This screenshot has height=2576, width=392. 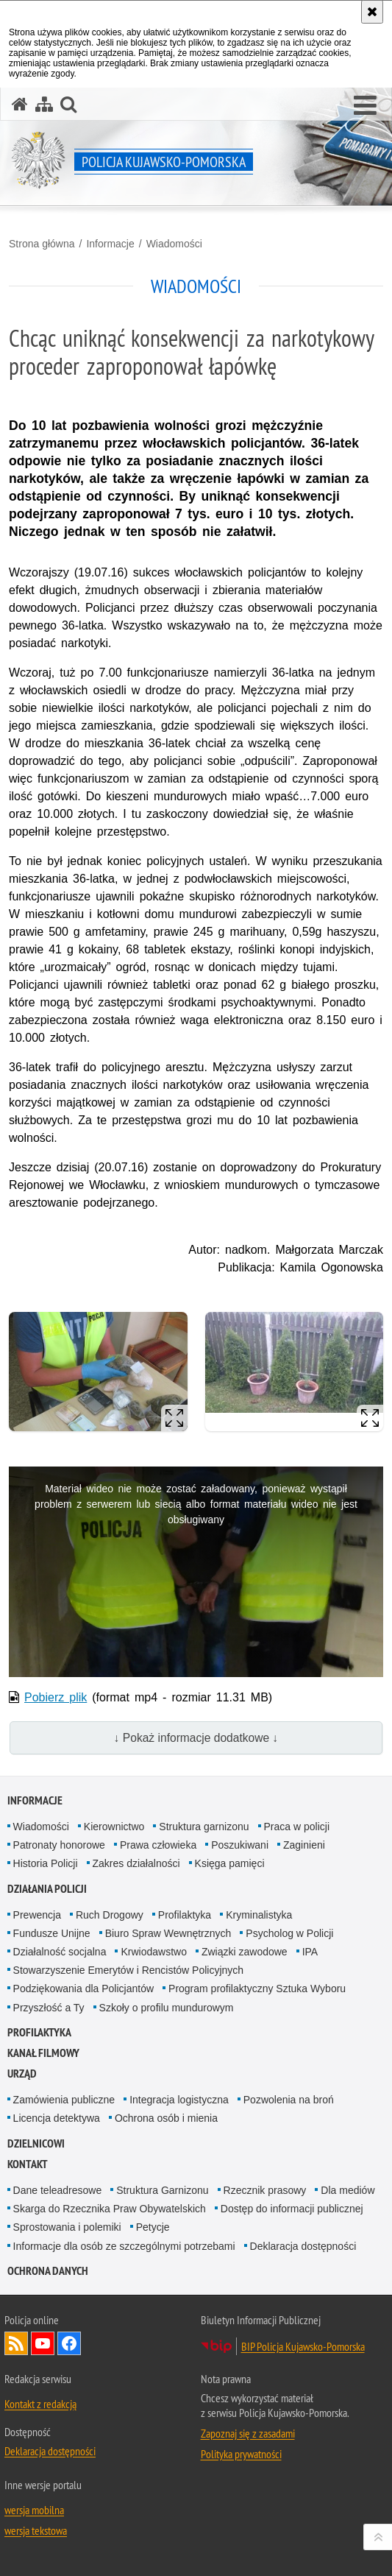 What do you see at coordinates (57, 2190) in the screenshot?
I see `Dane teleadresowe [Dane teleadresowe. Uwaga. Ten link otwiera nowe okno.]` at bounding box center [57, 2190].